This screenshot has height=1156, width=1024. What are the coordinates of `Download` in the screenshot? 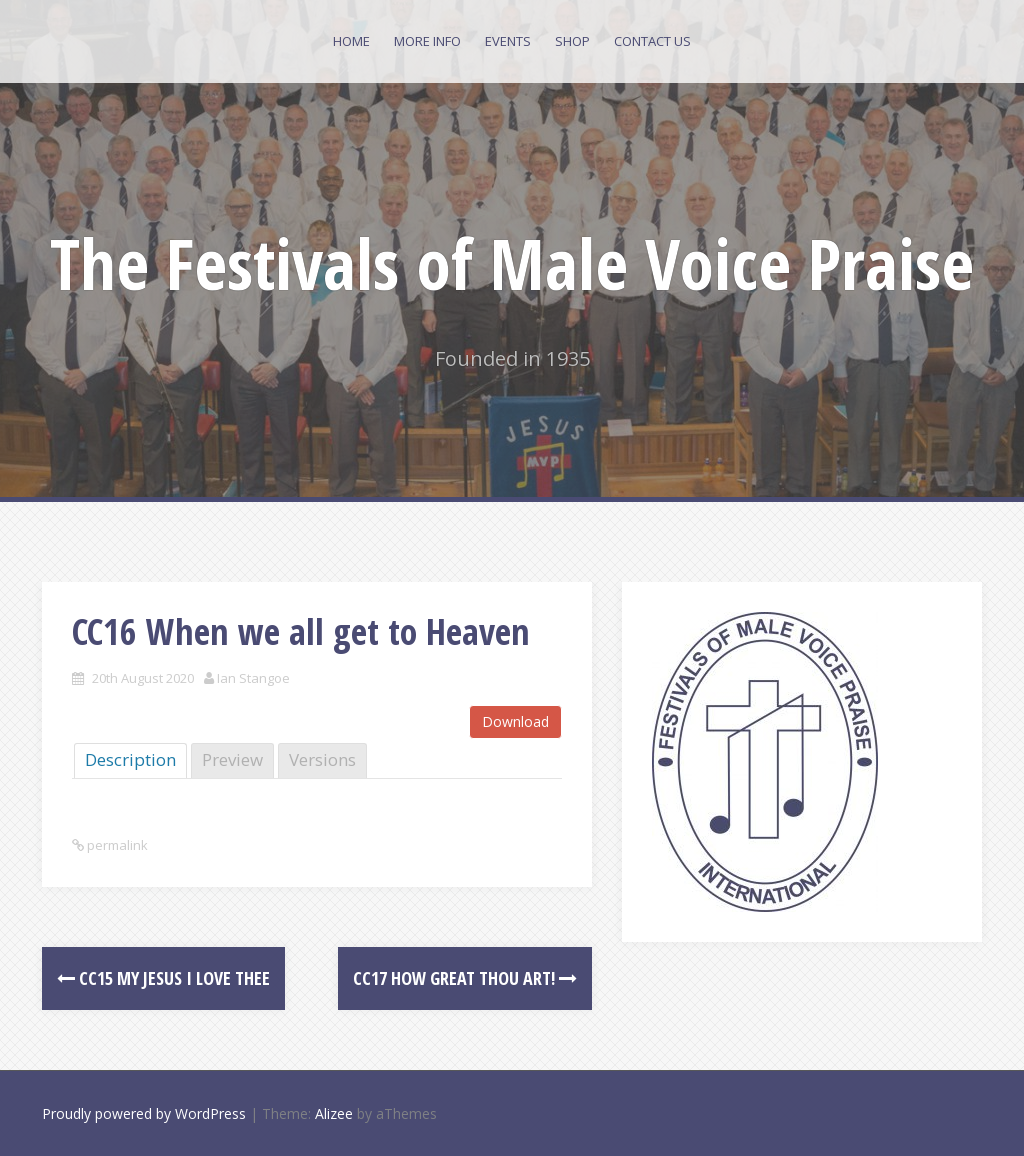 It's located at (515, 721).